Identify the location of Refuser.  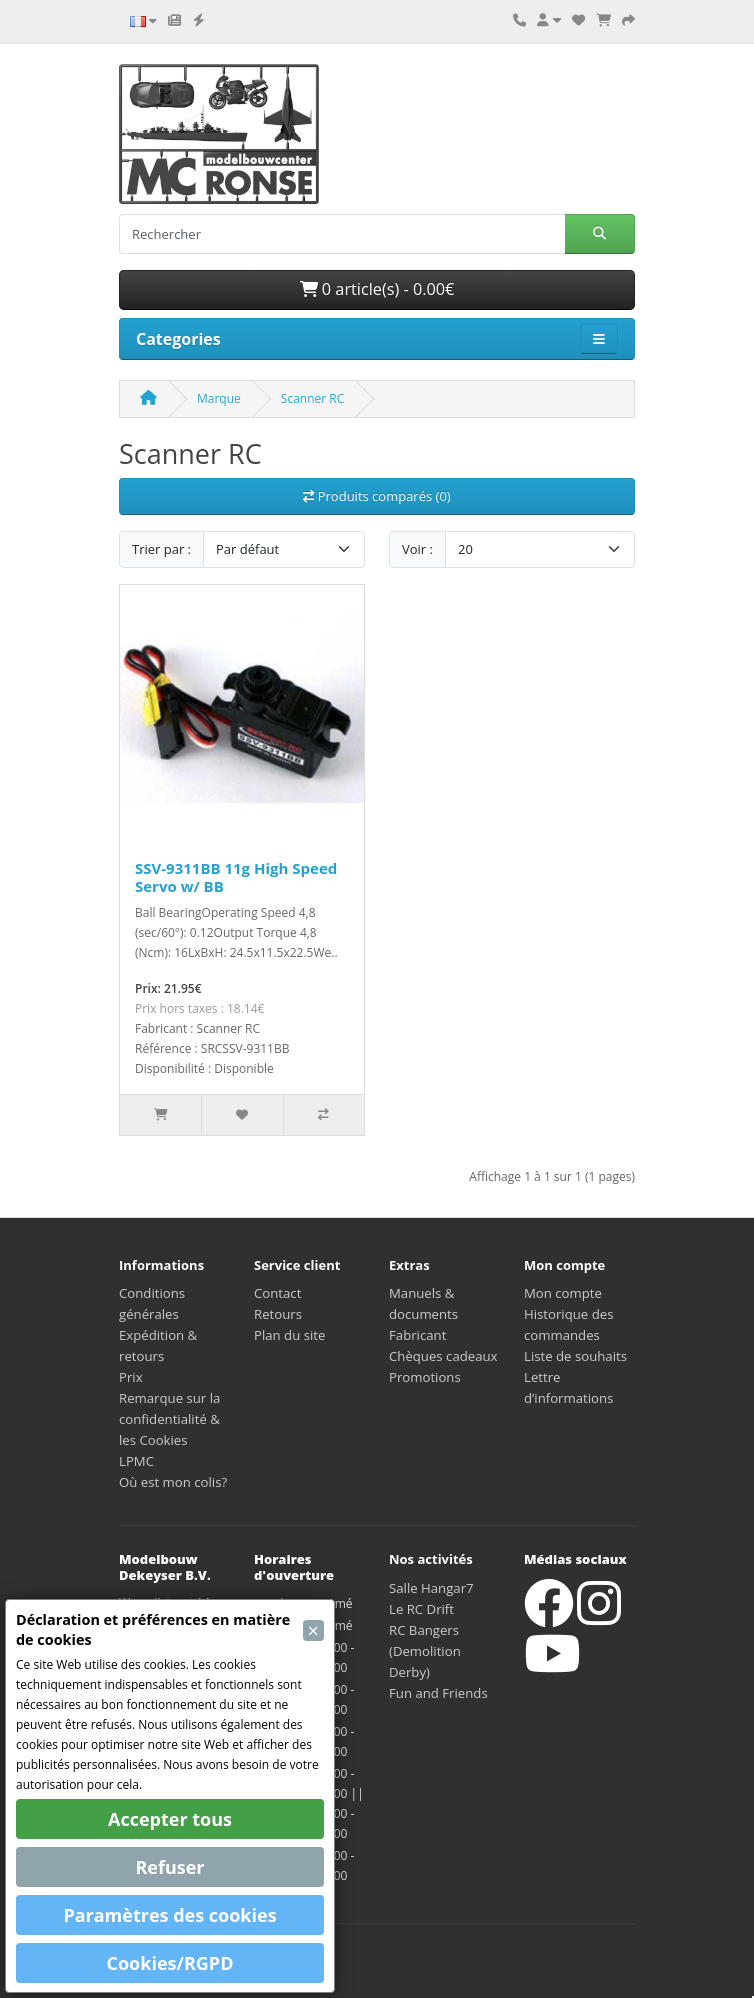
(169, 1867).